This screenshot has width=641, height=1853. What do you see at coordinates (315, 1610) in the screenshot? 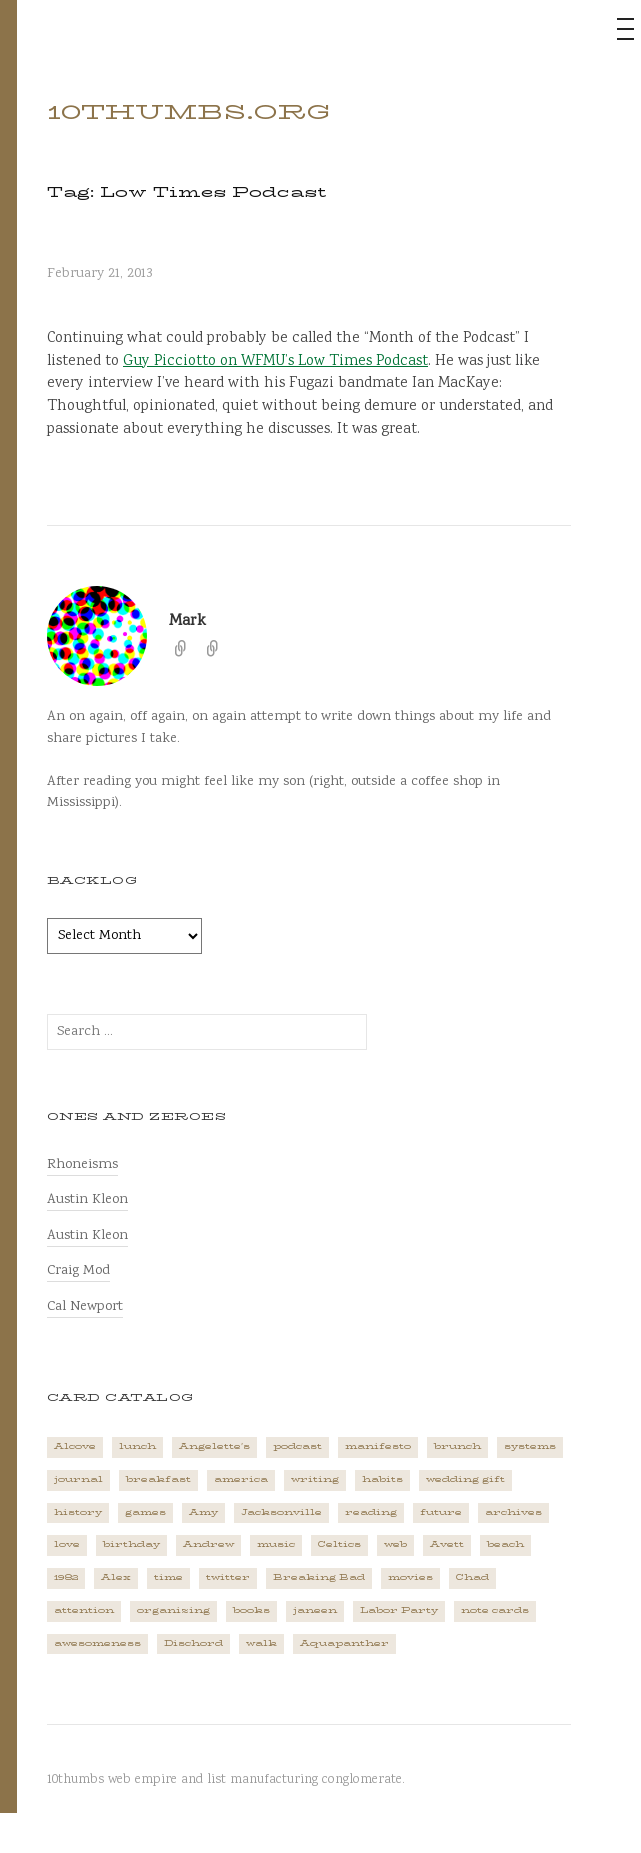
I see `janeen [janeen (4 items)]` at bounding box center [315, 1610].